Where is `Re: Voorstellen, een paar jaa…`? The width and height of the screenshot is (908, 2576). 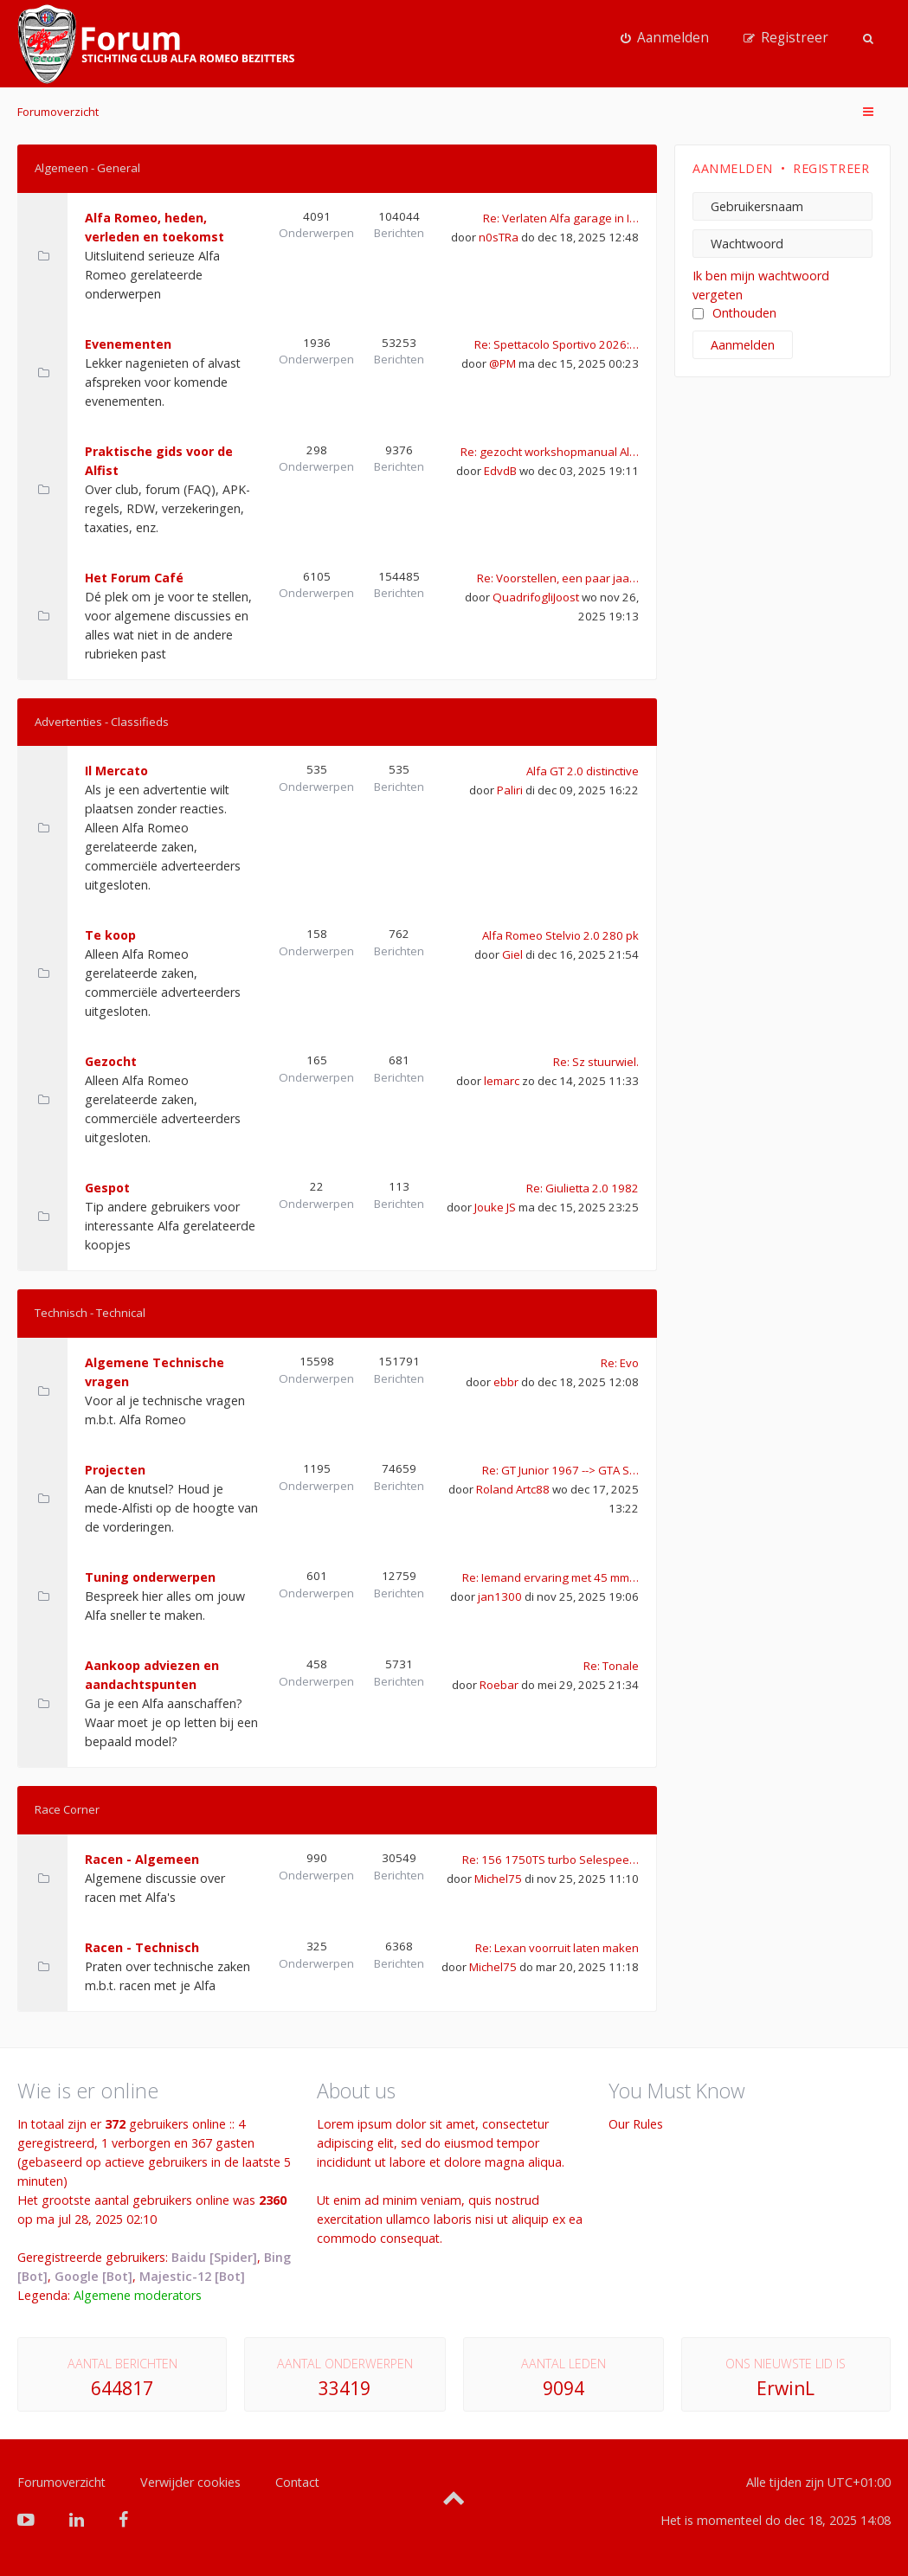
Re: Voorstellen, een paar jaa… is located at coordinates (558, 578).